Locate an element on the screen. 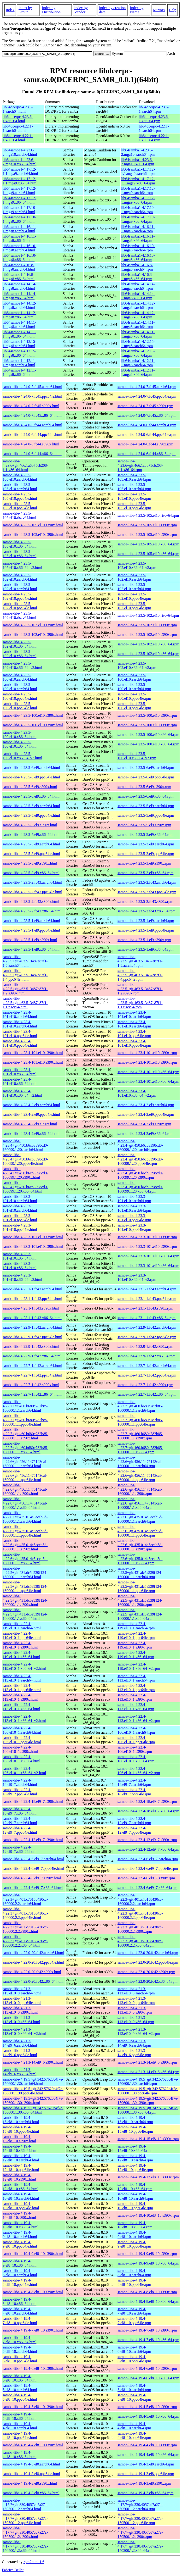 The height and width of the screenshot is (2576, 182). samba-libs-4.23.5-1.el9.ppc64le.html is located at coordinates (31, 930).